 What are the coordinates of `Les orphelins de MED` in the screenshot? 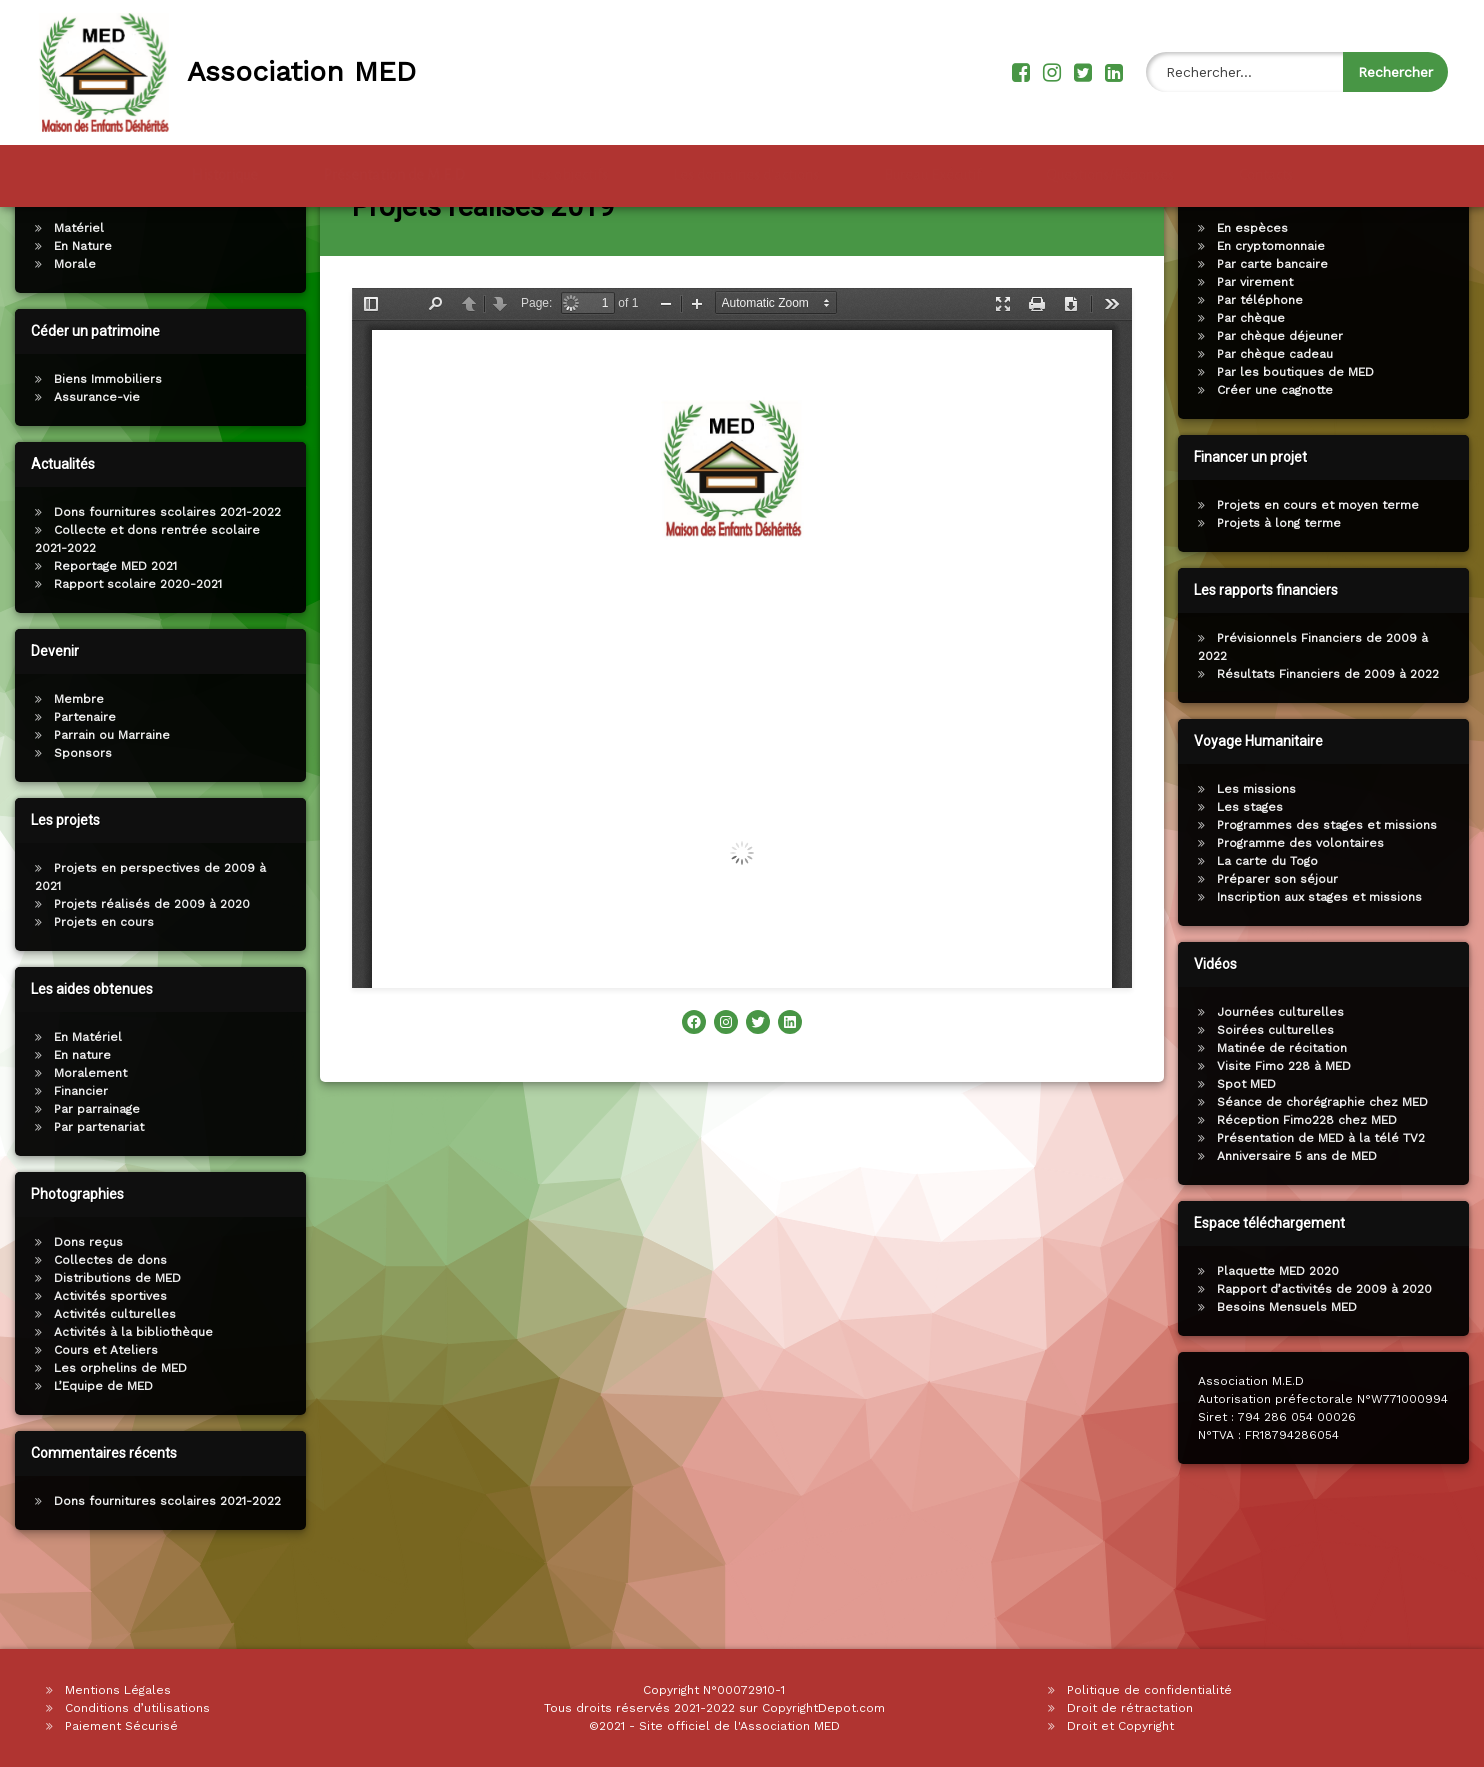 It's located at (116, 1441).